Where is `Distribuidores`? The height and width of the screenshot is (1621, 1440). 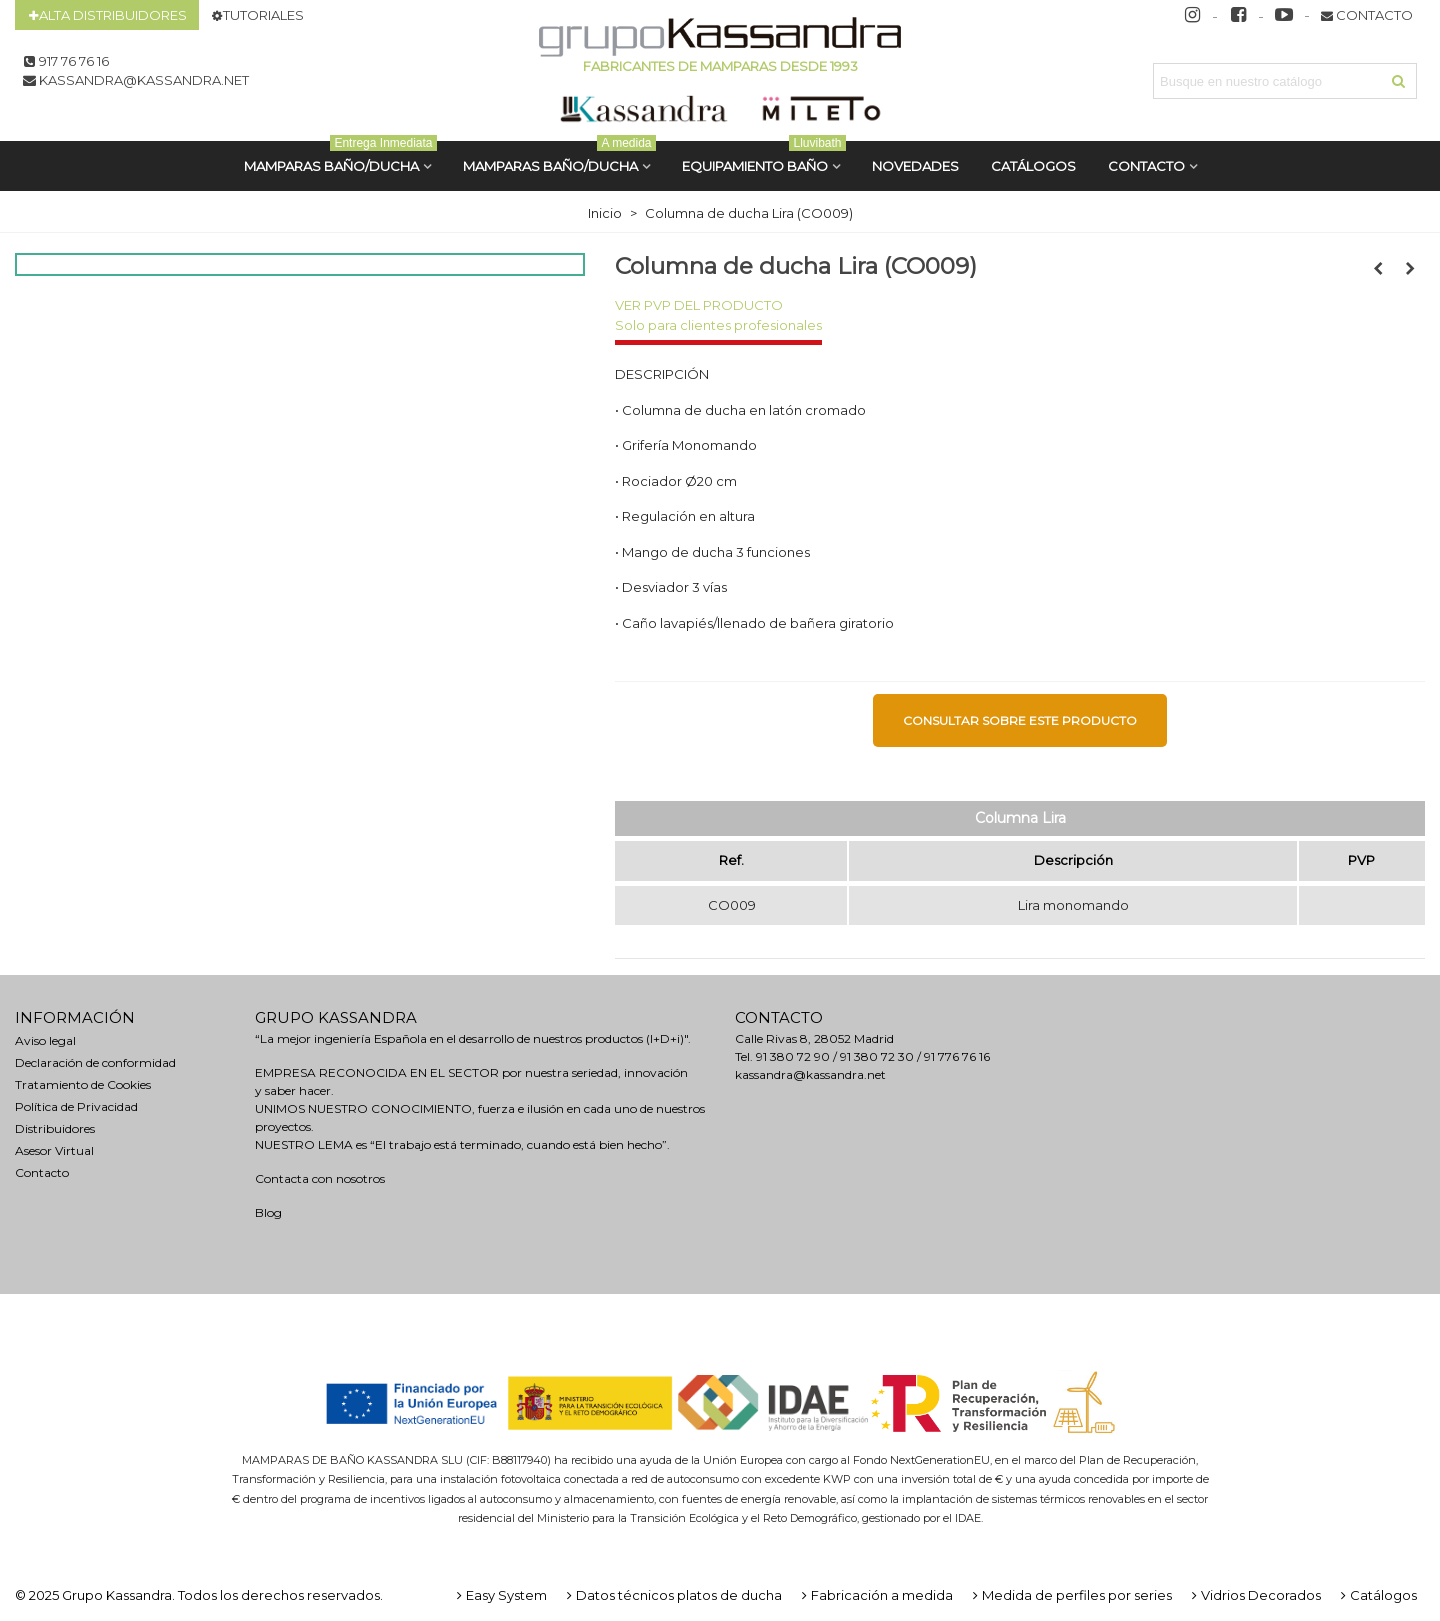 Distribuidores is located at coordinates (55, 1128).